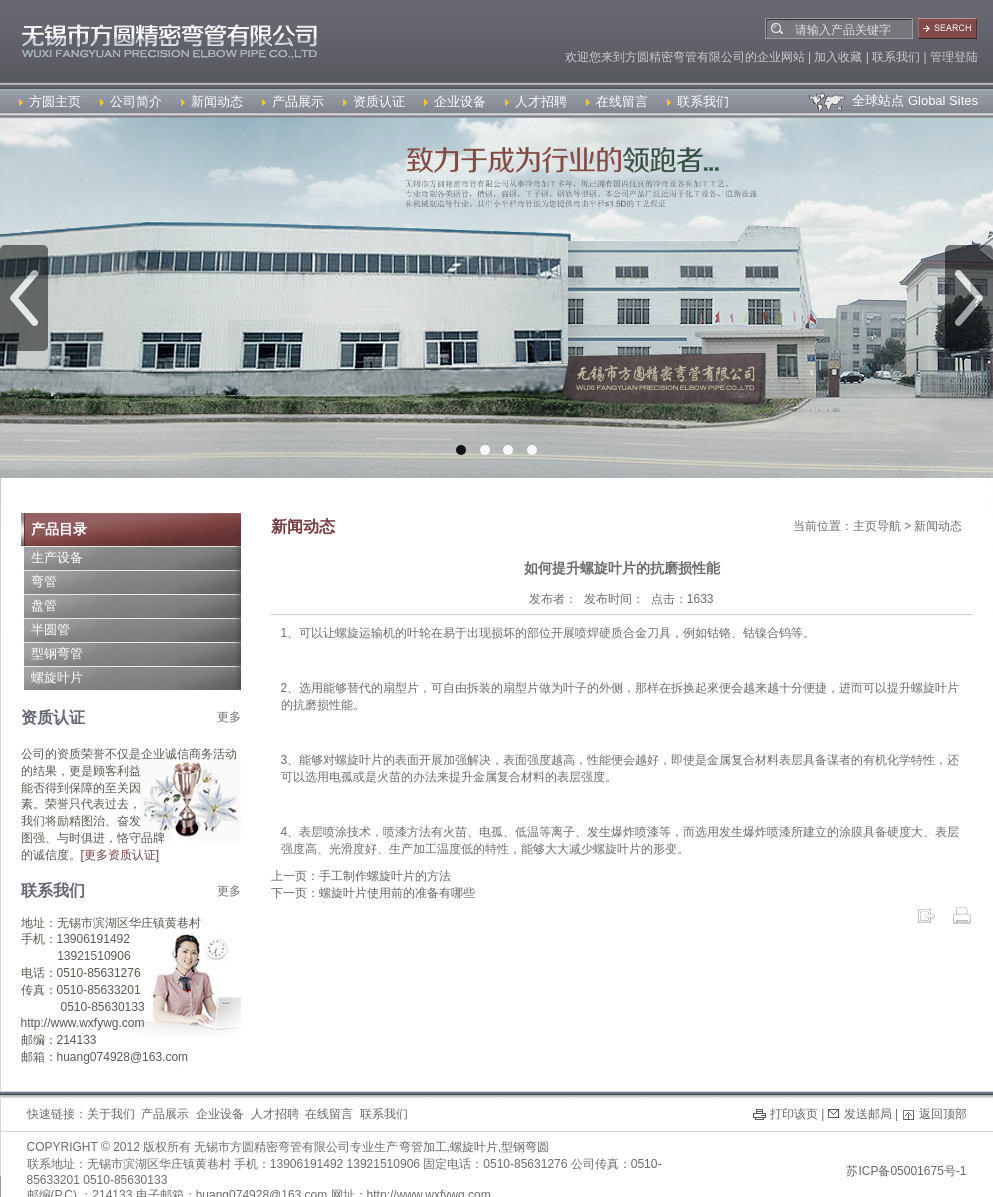  I want to click on 企业设备, so click(455, 101).